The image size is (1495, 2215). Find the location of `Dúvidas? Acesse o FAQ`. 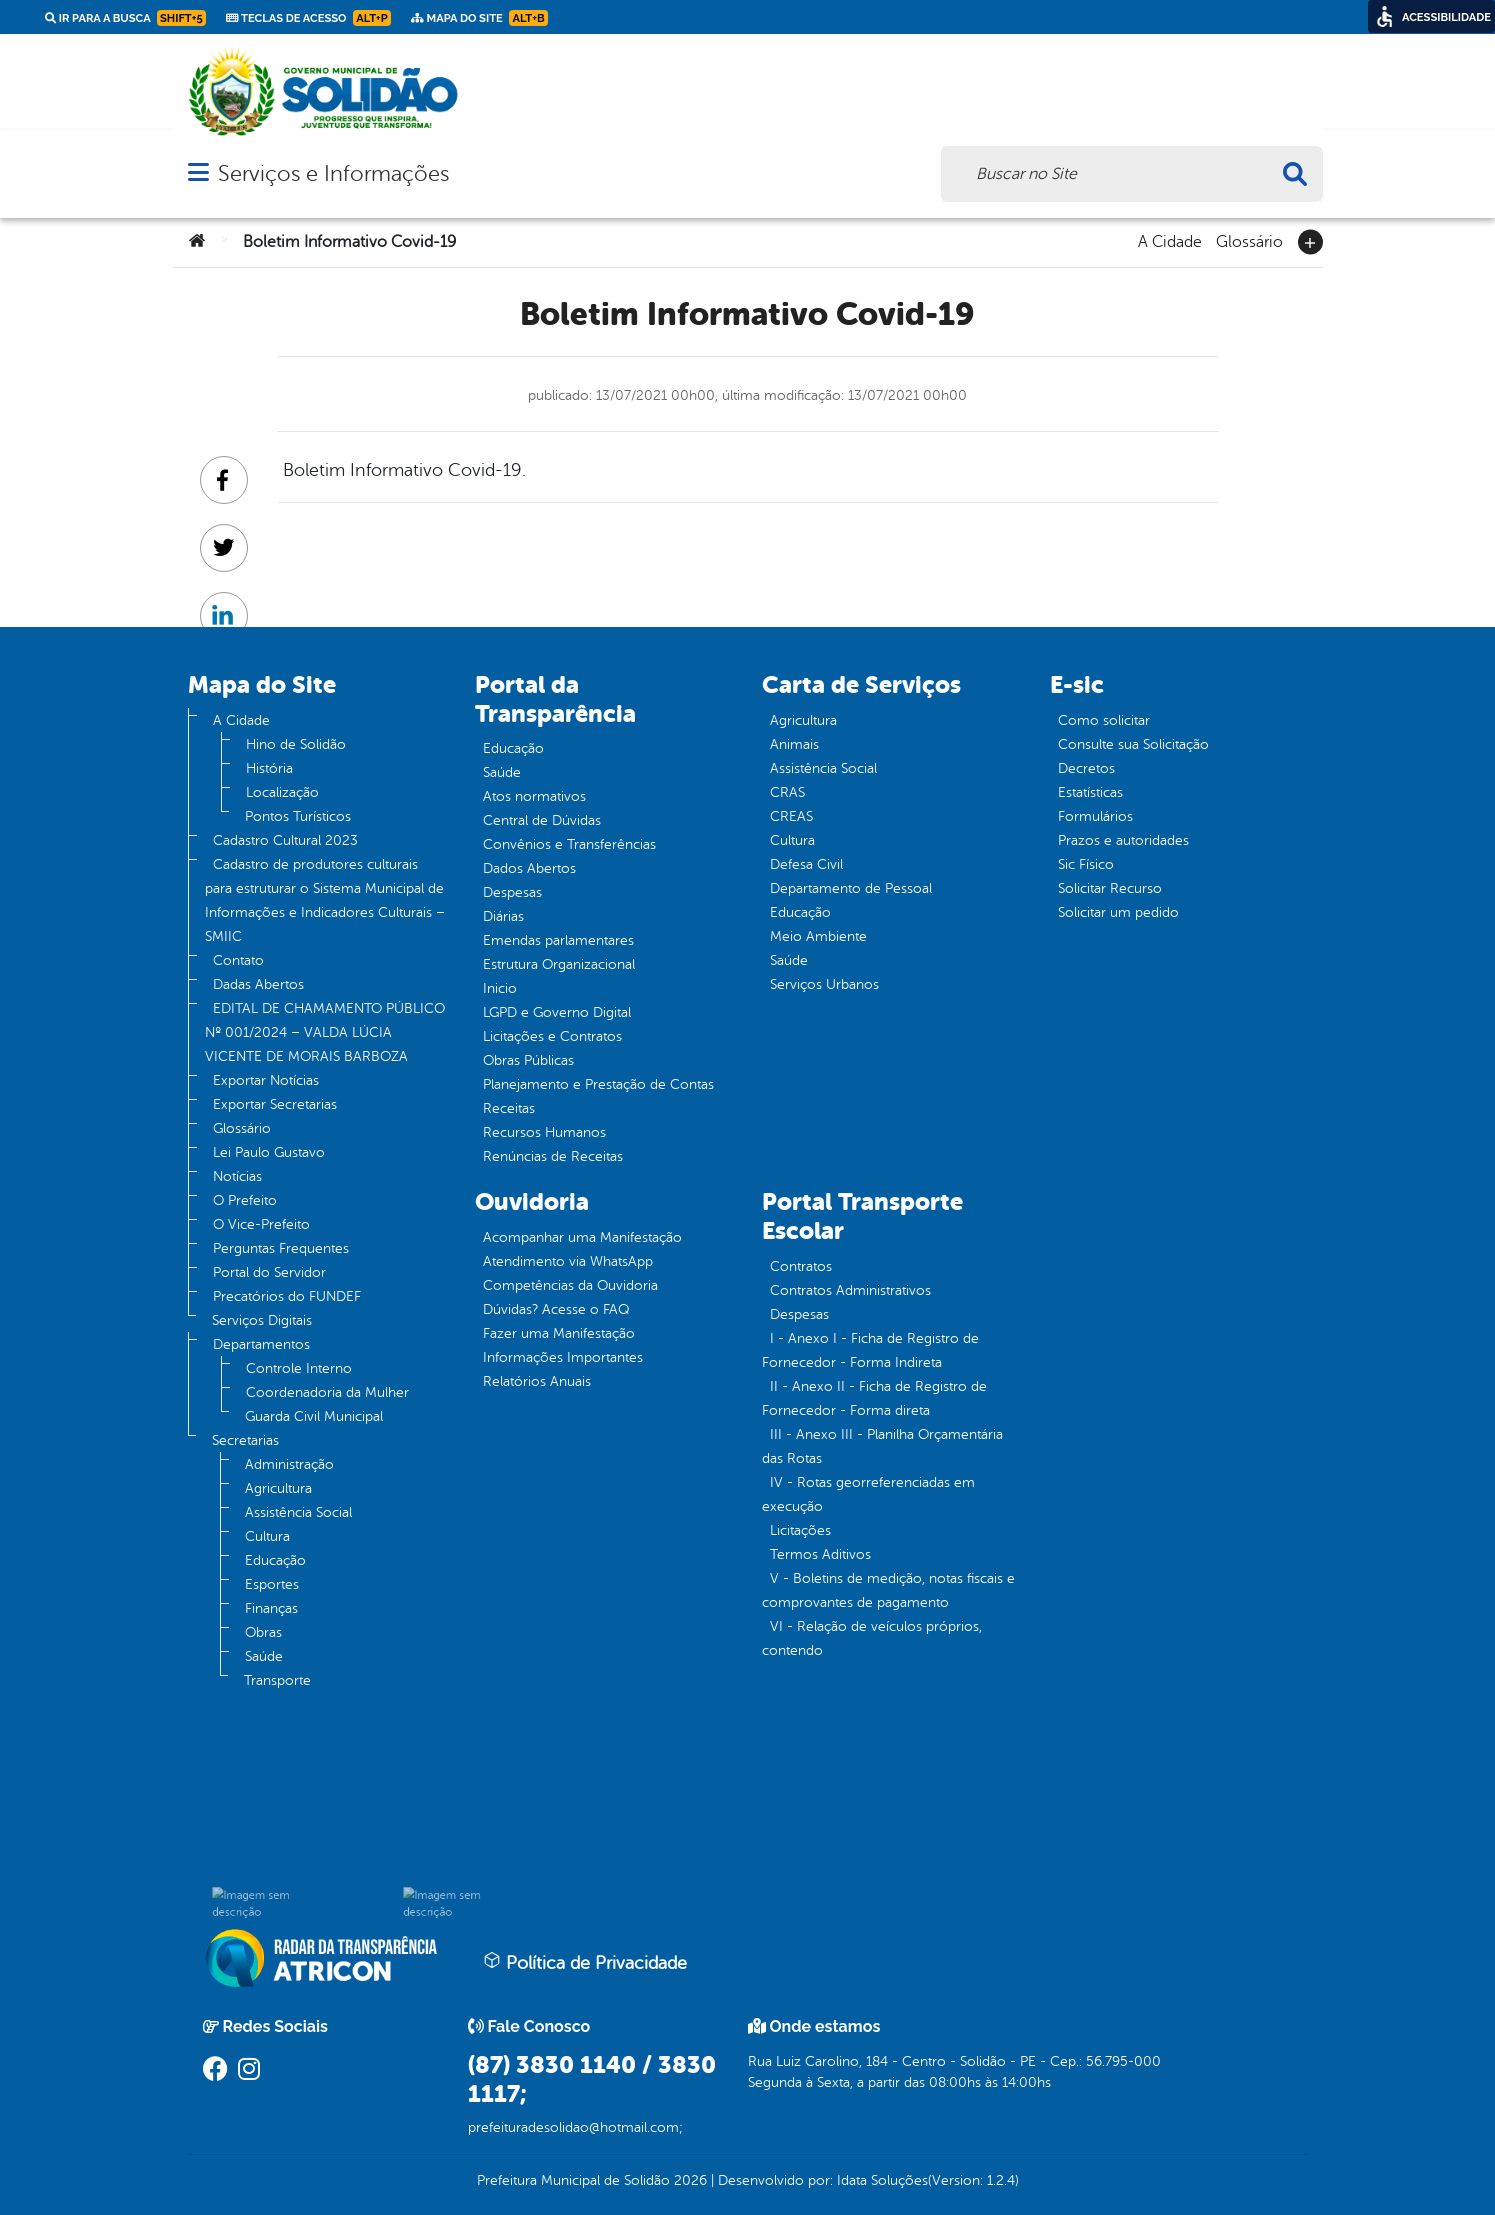

Dúvidas? Acesse o FAQ is located at coordinates (556, 1309).